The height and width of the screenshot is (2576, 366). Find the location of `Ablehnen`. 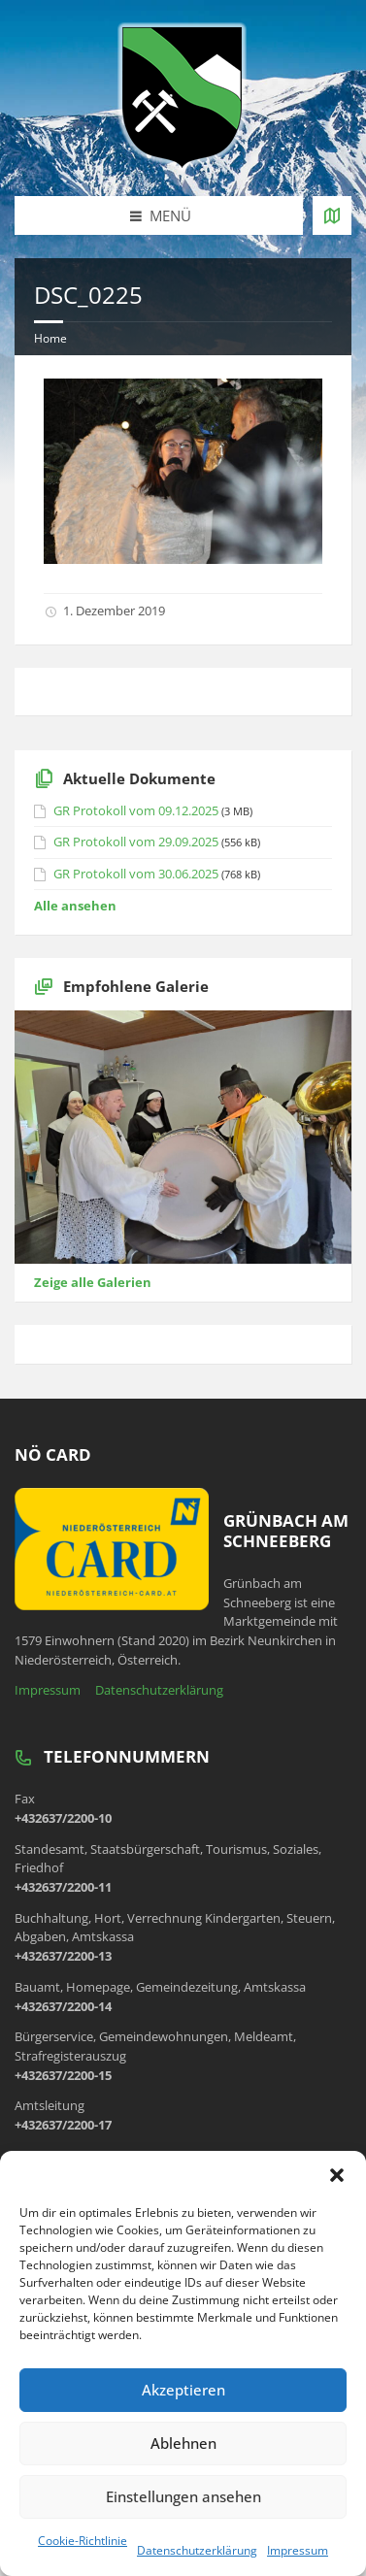

Ablehnen is located at coordinates (183, 2443).